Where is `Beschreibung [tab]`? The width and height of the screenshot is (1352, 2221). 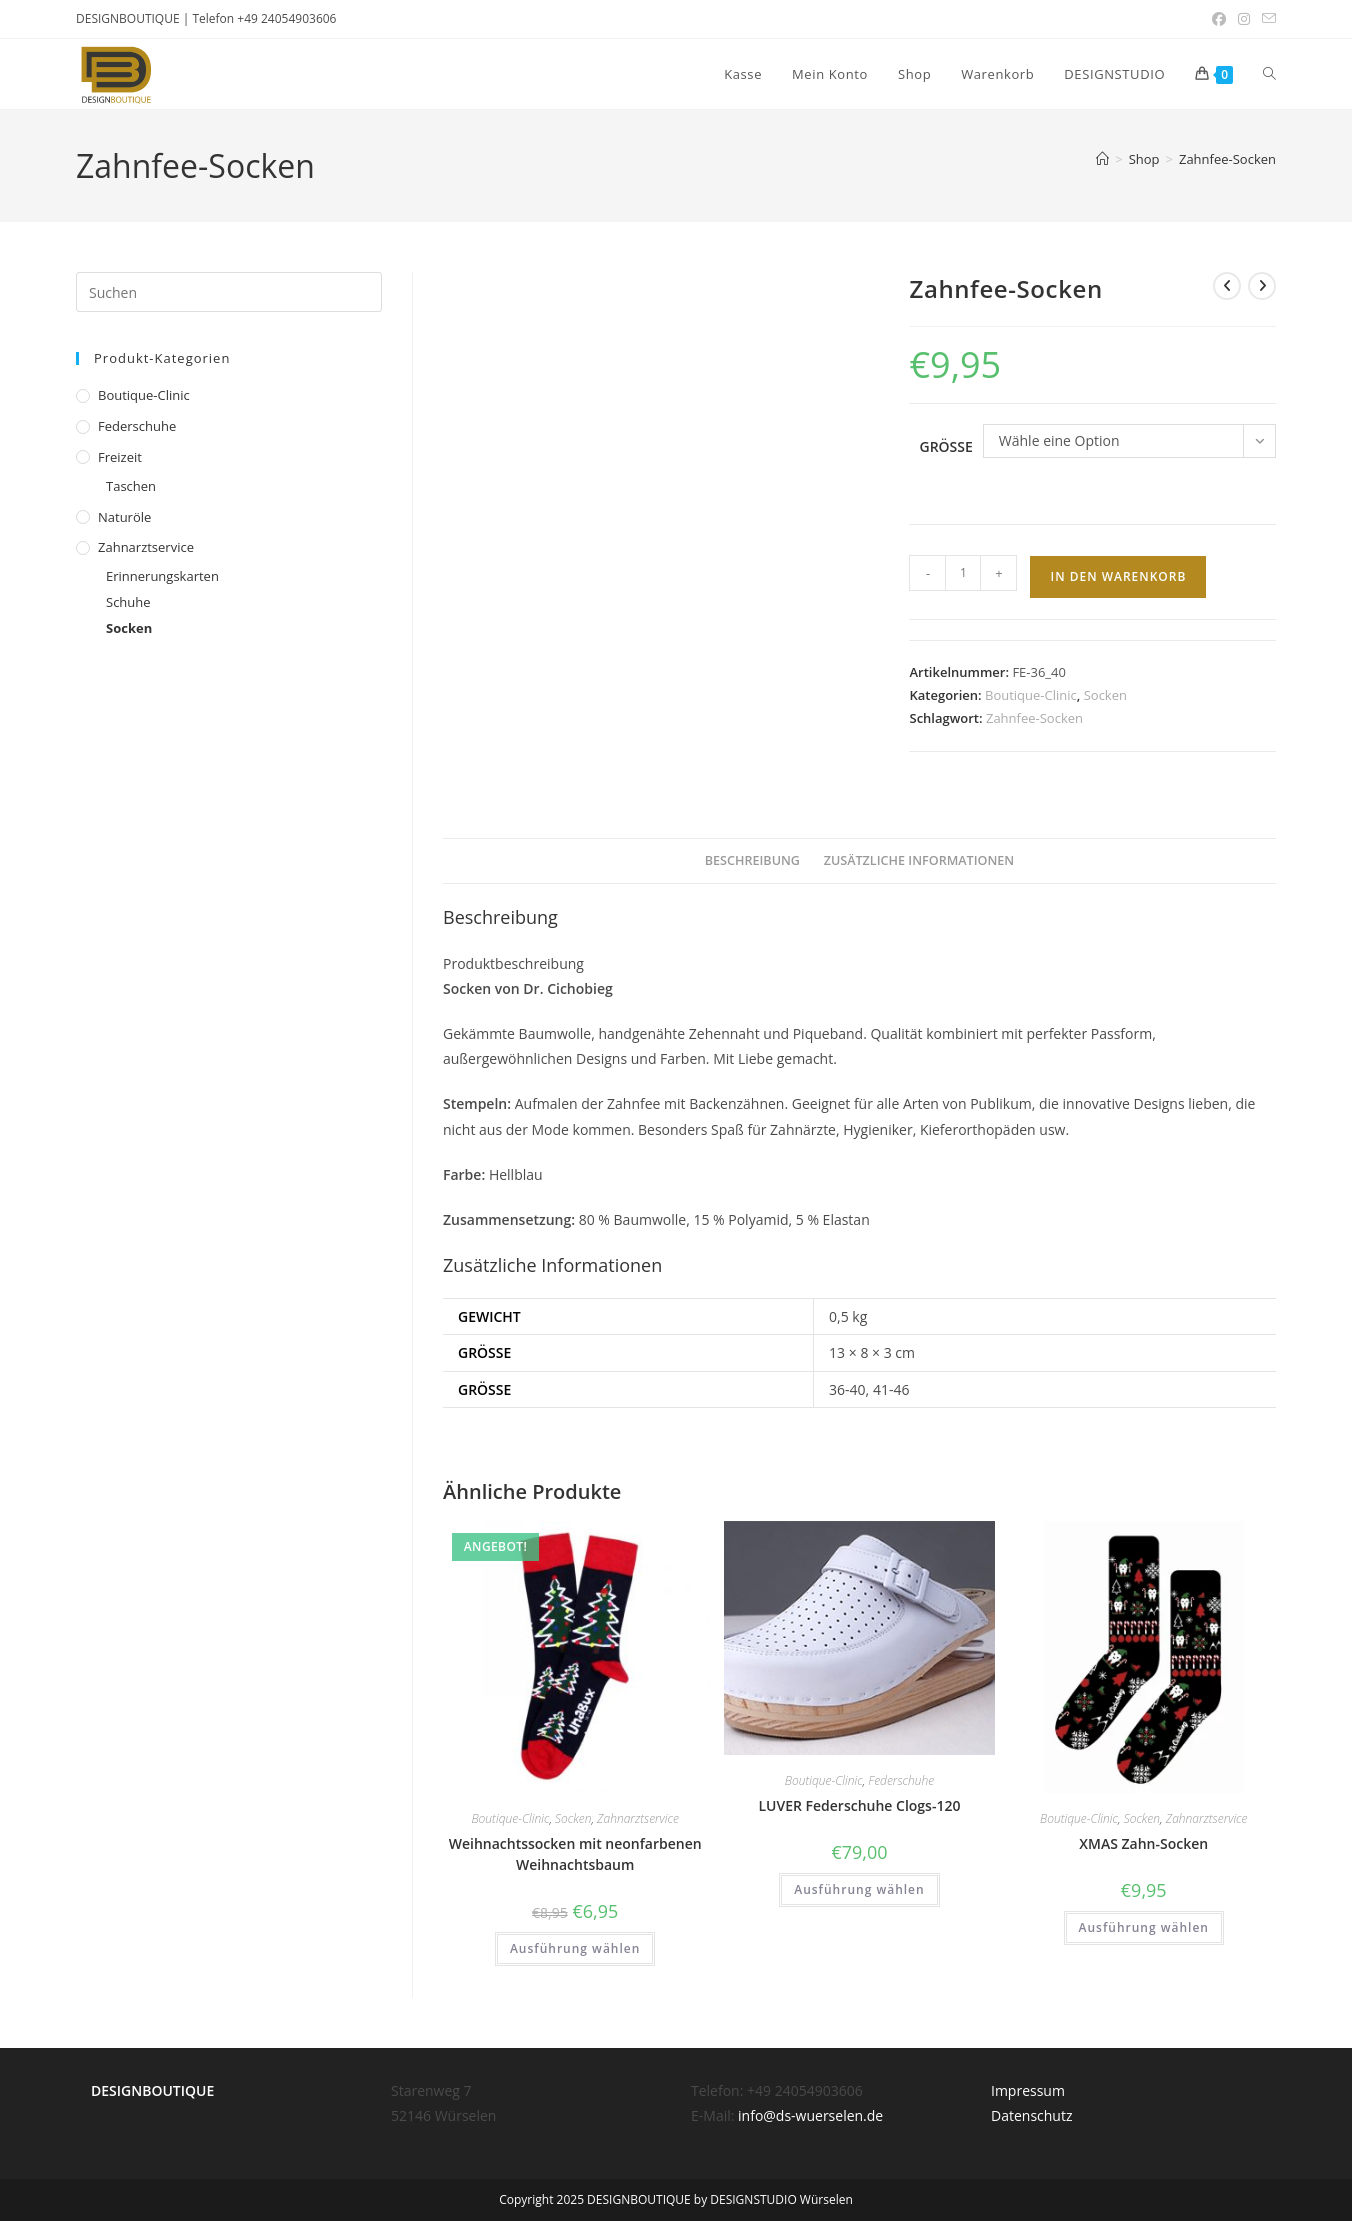
Beschreibung [tab] is located at coordinates (752, 860).